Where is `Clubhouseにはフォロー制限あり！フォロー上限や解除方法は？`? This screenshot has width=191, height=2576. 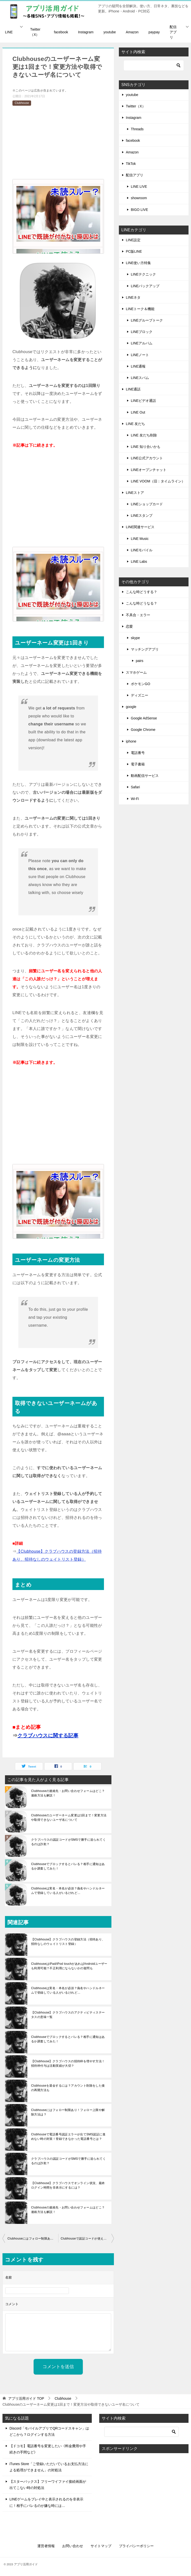
Clubhouseにはフォロー制限あり！フォロー上限や解除方法は？ is located at coordinates (68, 2112).